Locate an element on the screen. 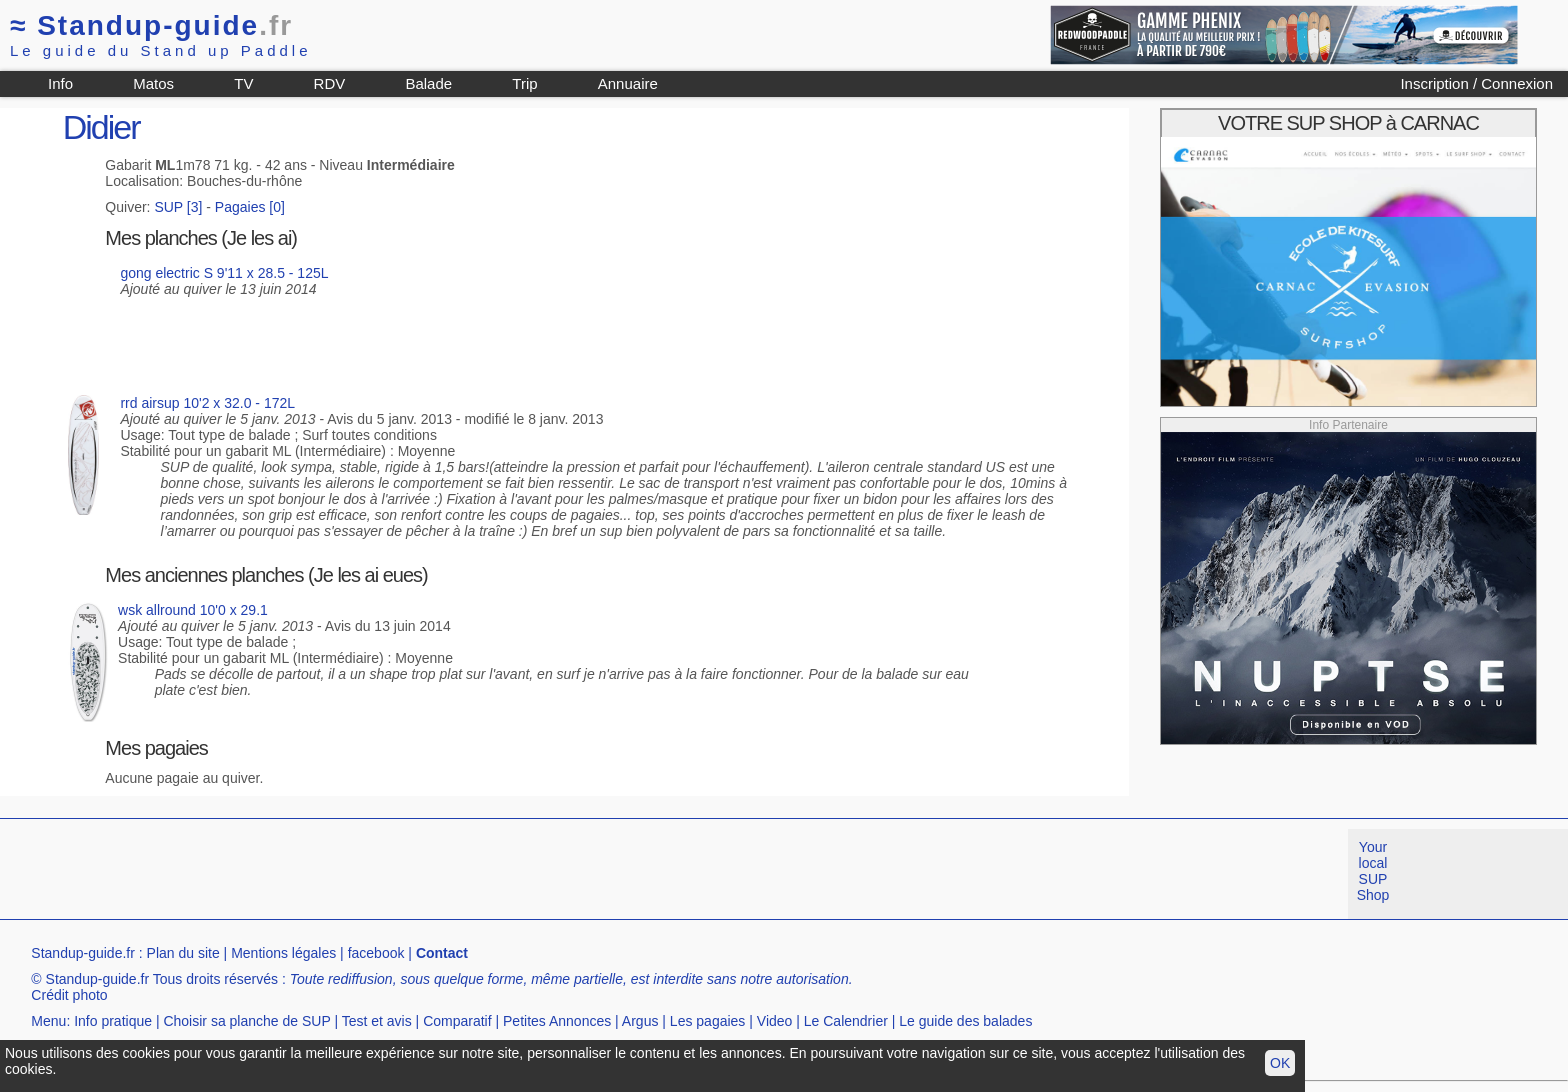 The height and width of the screenshot is (1092, 1568). Comparatif is located at coordinates (457, 1021).